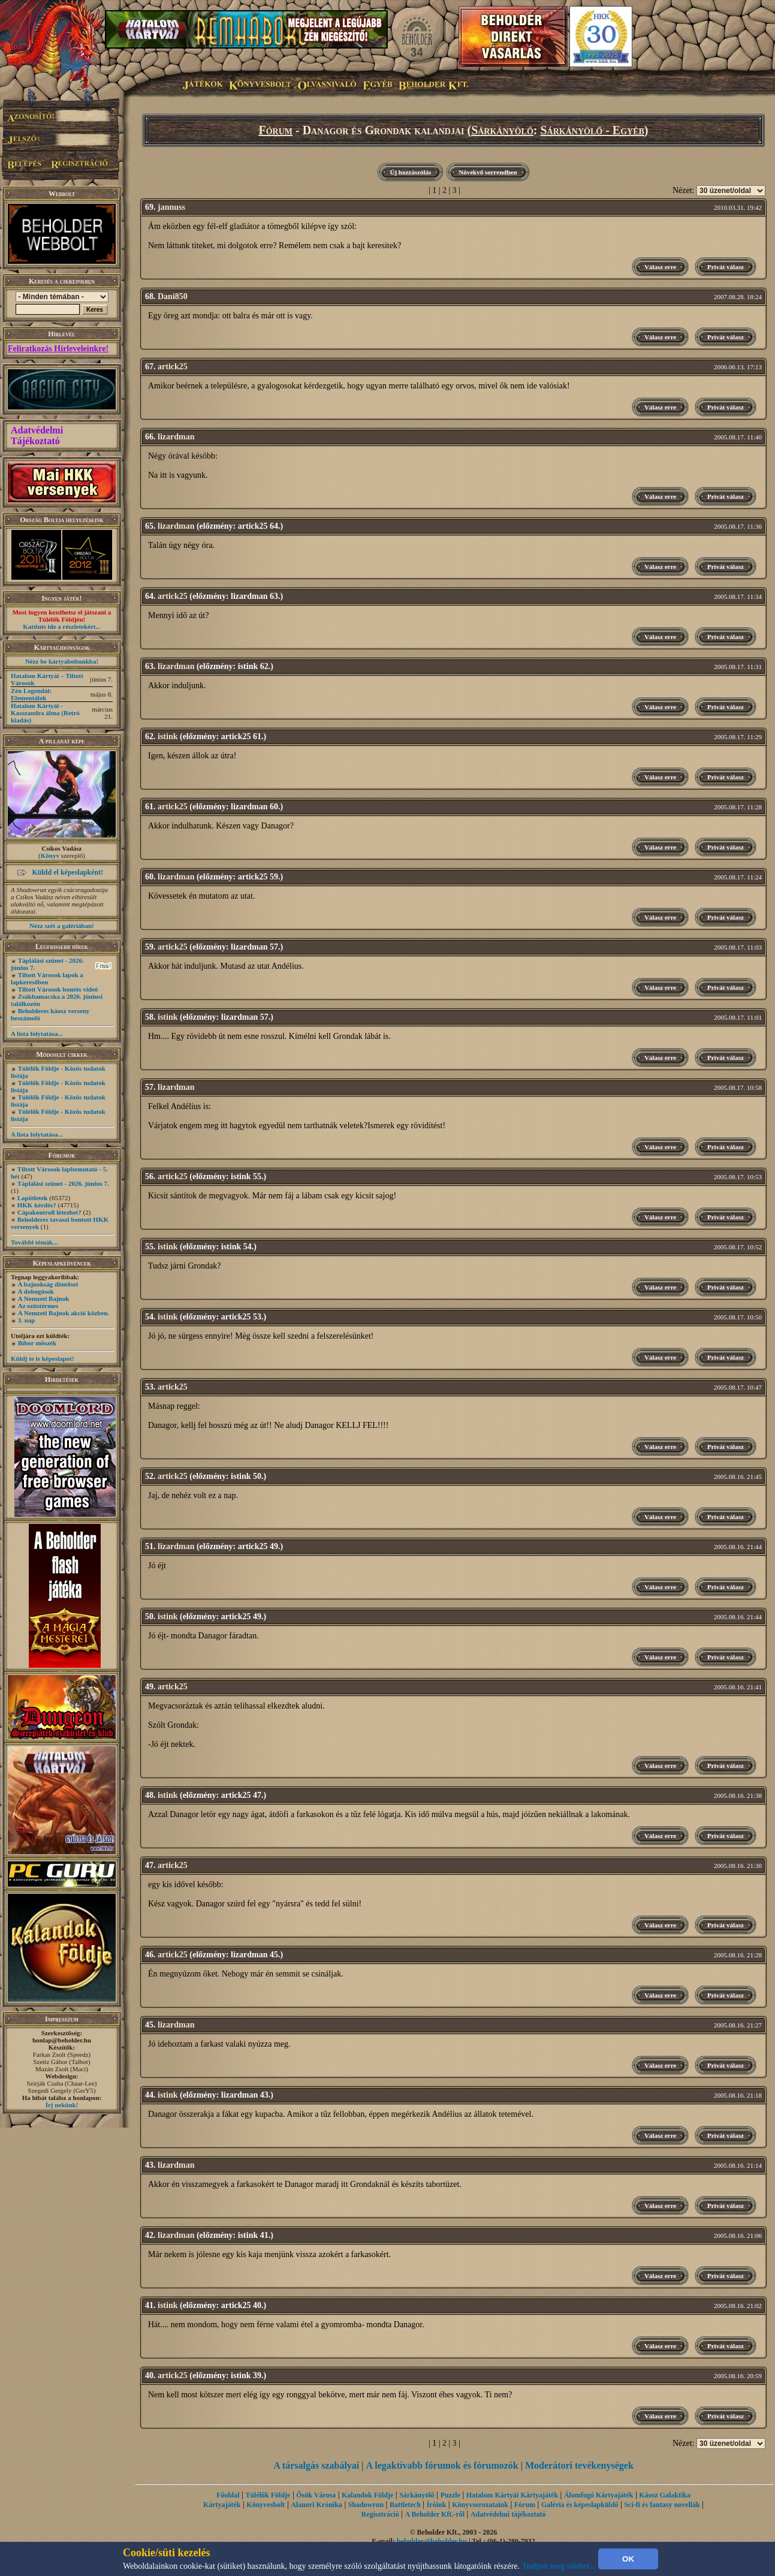 The height and width of the screenshot is (2576, 775). I want to click on További témák..., so click(34, 1242).